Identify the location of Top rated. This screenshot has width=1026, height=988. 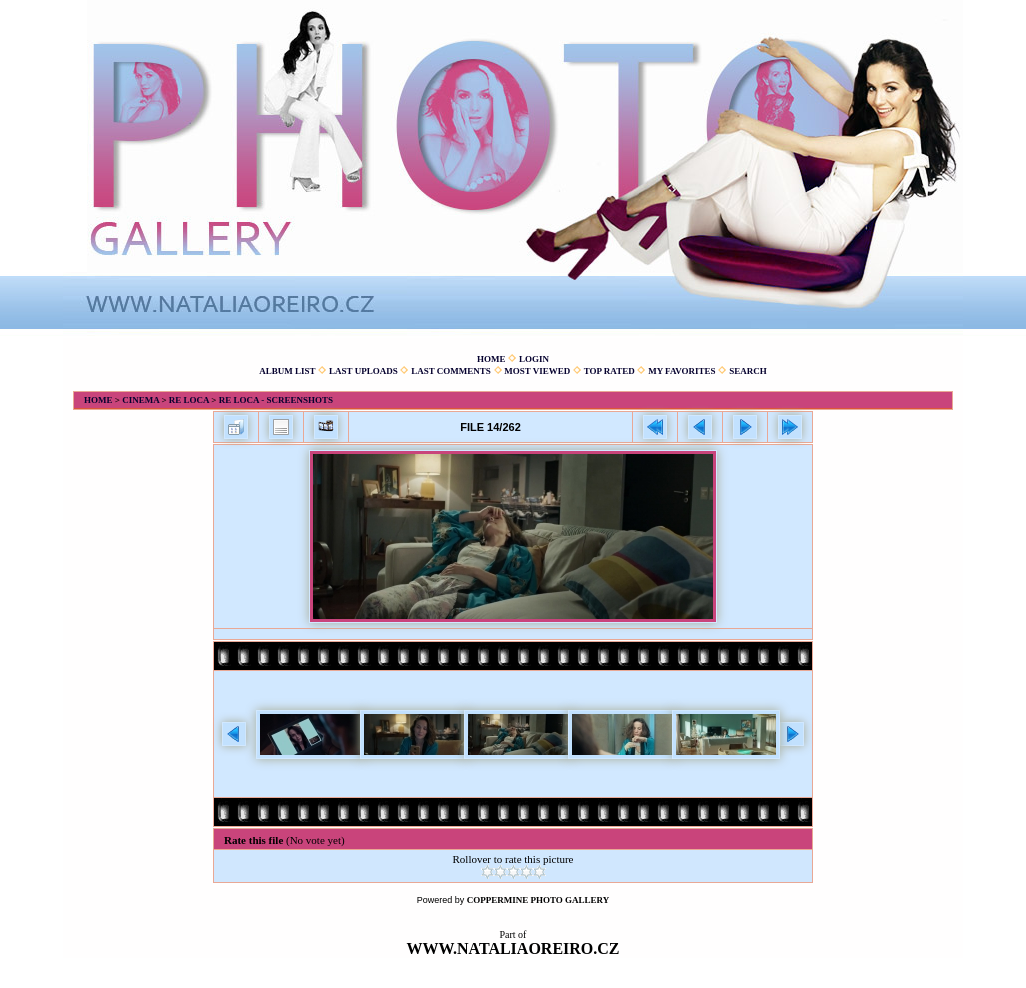
(609, 371).